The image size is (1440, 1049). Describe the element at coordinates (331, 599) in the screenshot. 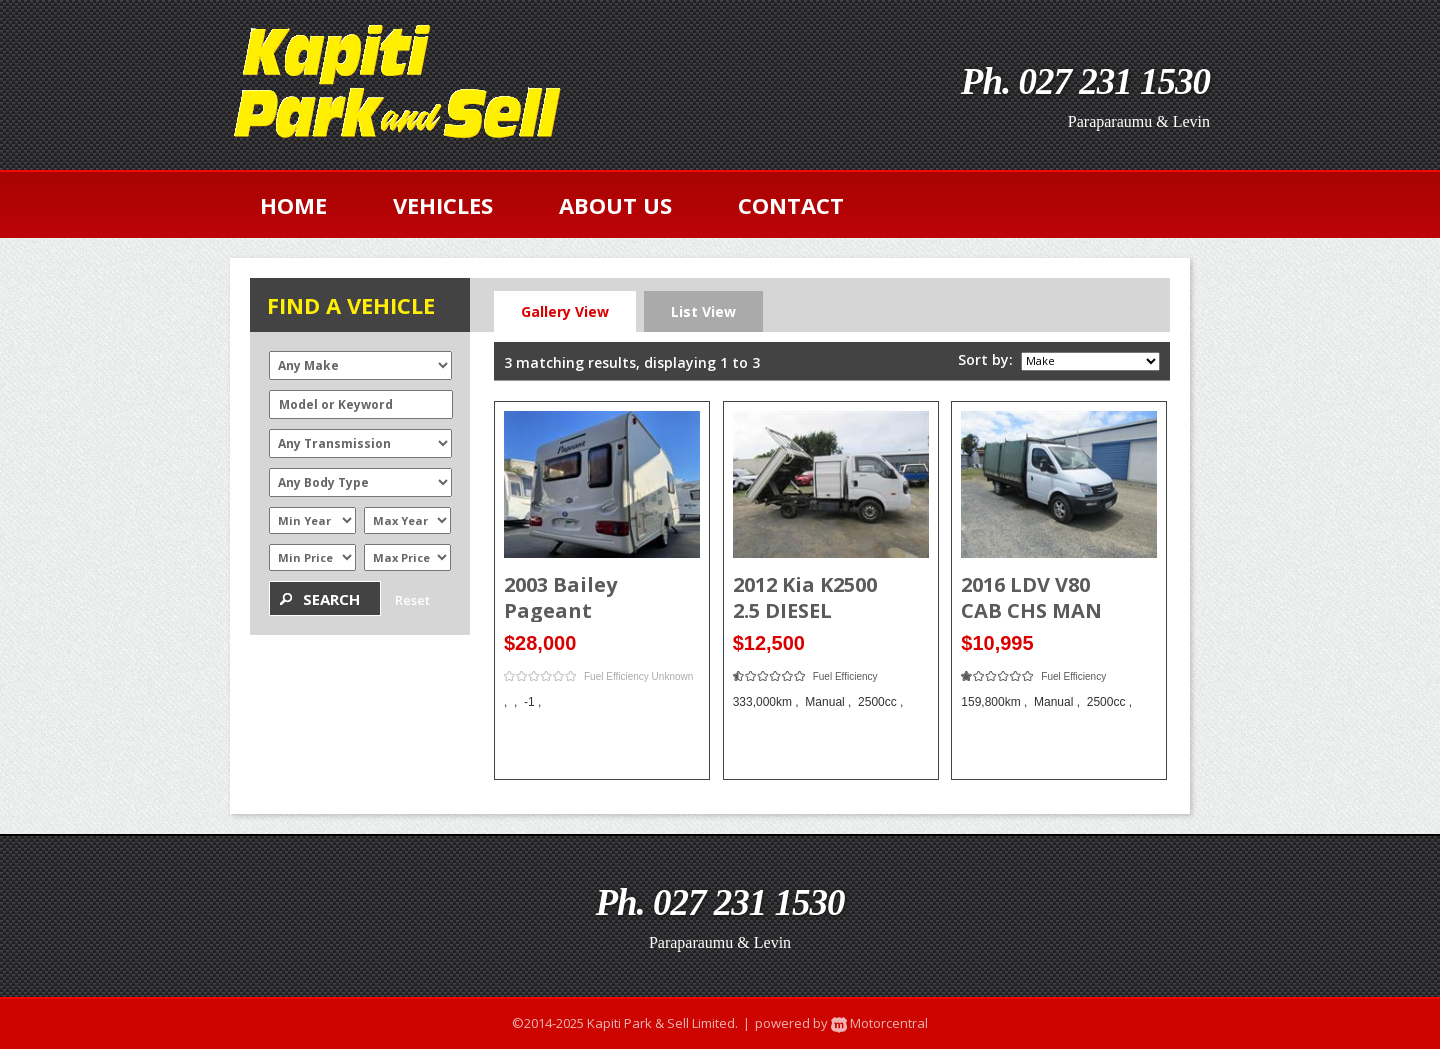

I see `Search` at that location.